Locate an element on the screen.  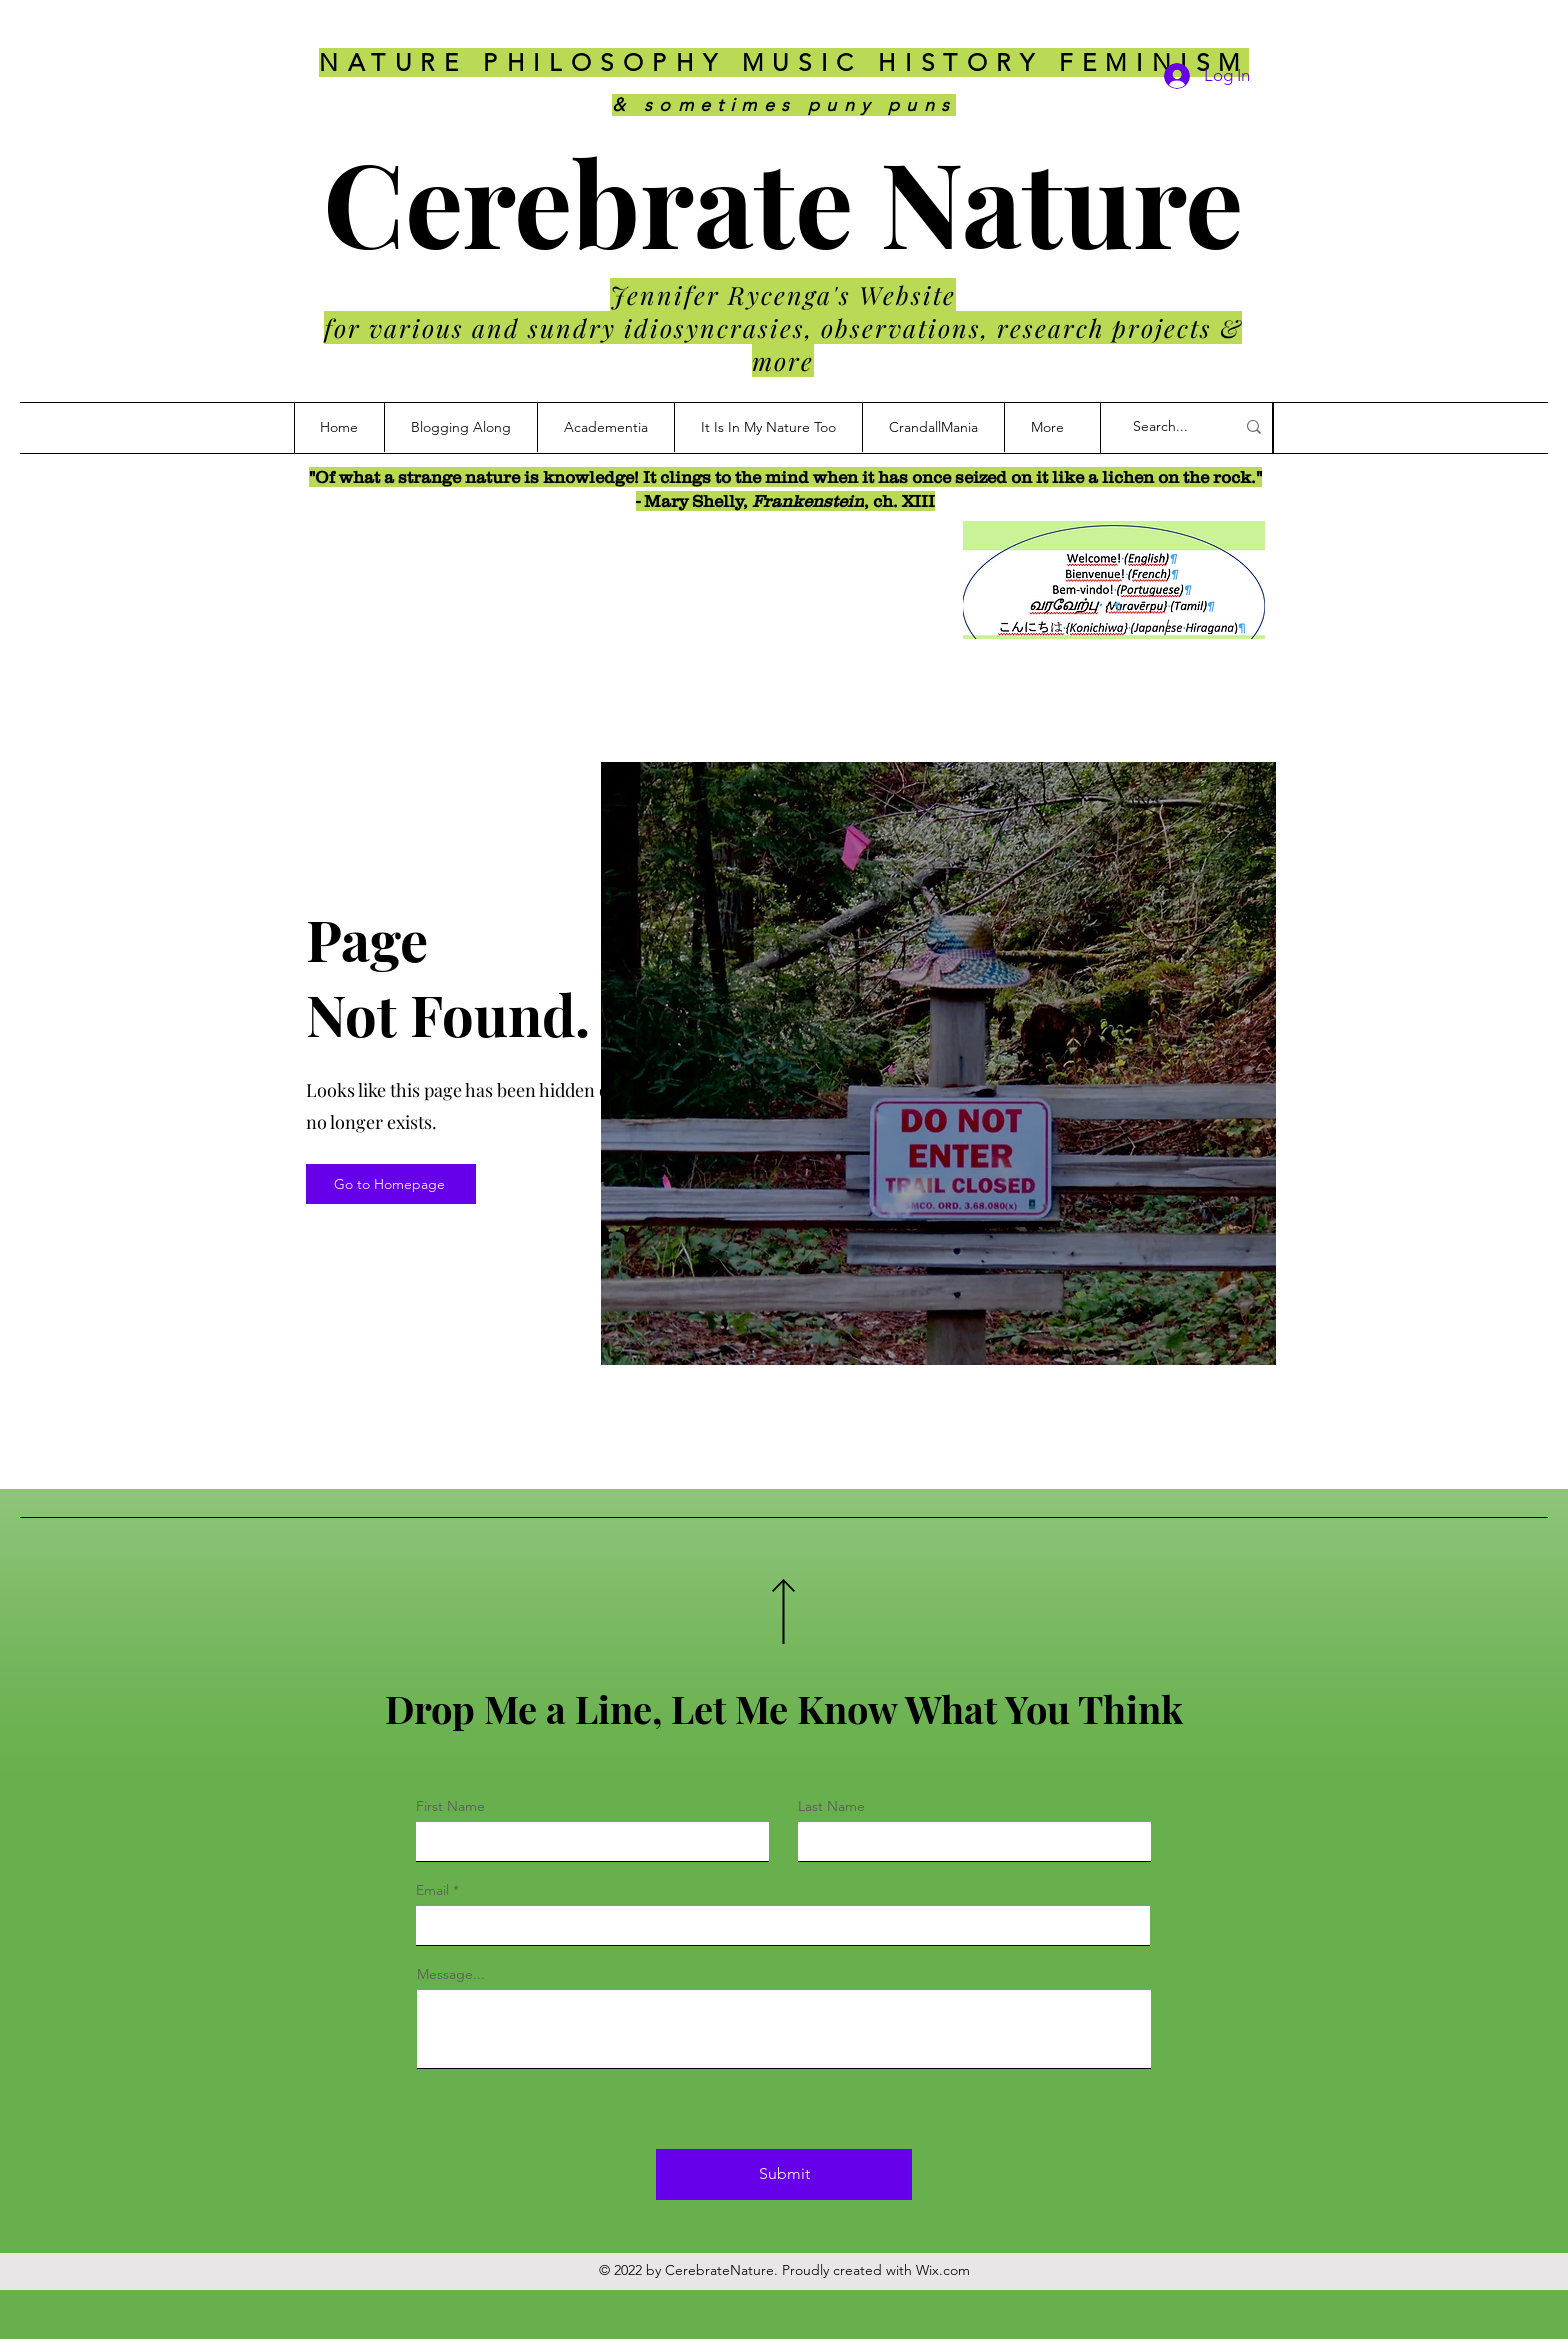
[button] is located at coordinates (933, 427).